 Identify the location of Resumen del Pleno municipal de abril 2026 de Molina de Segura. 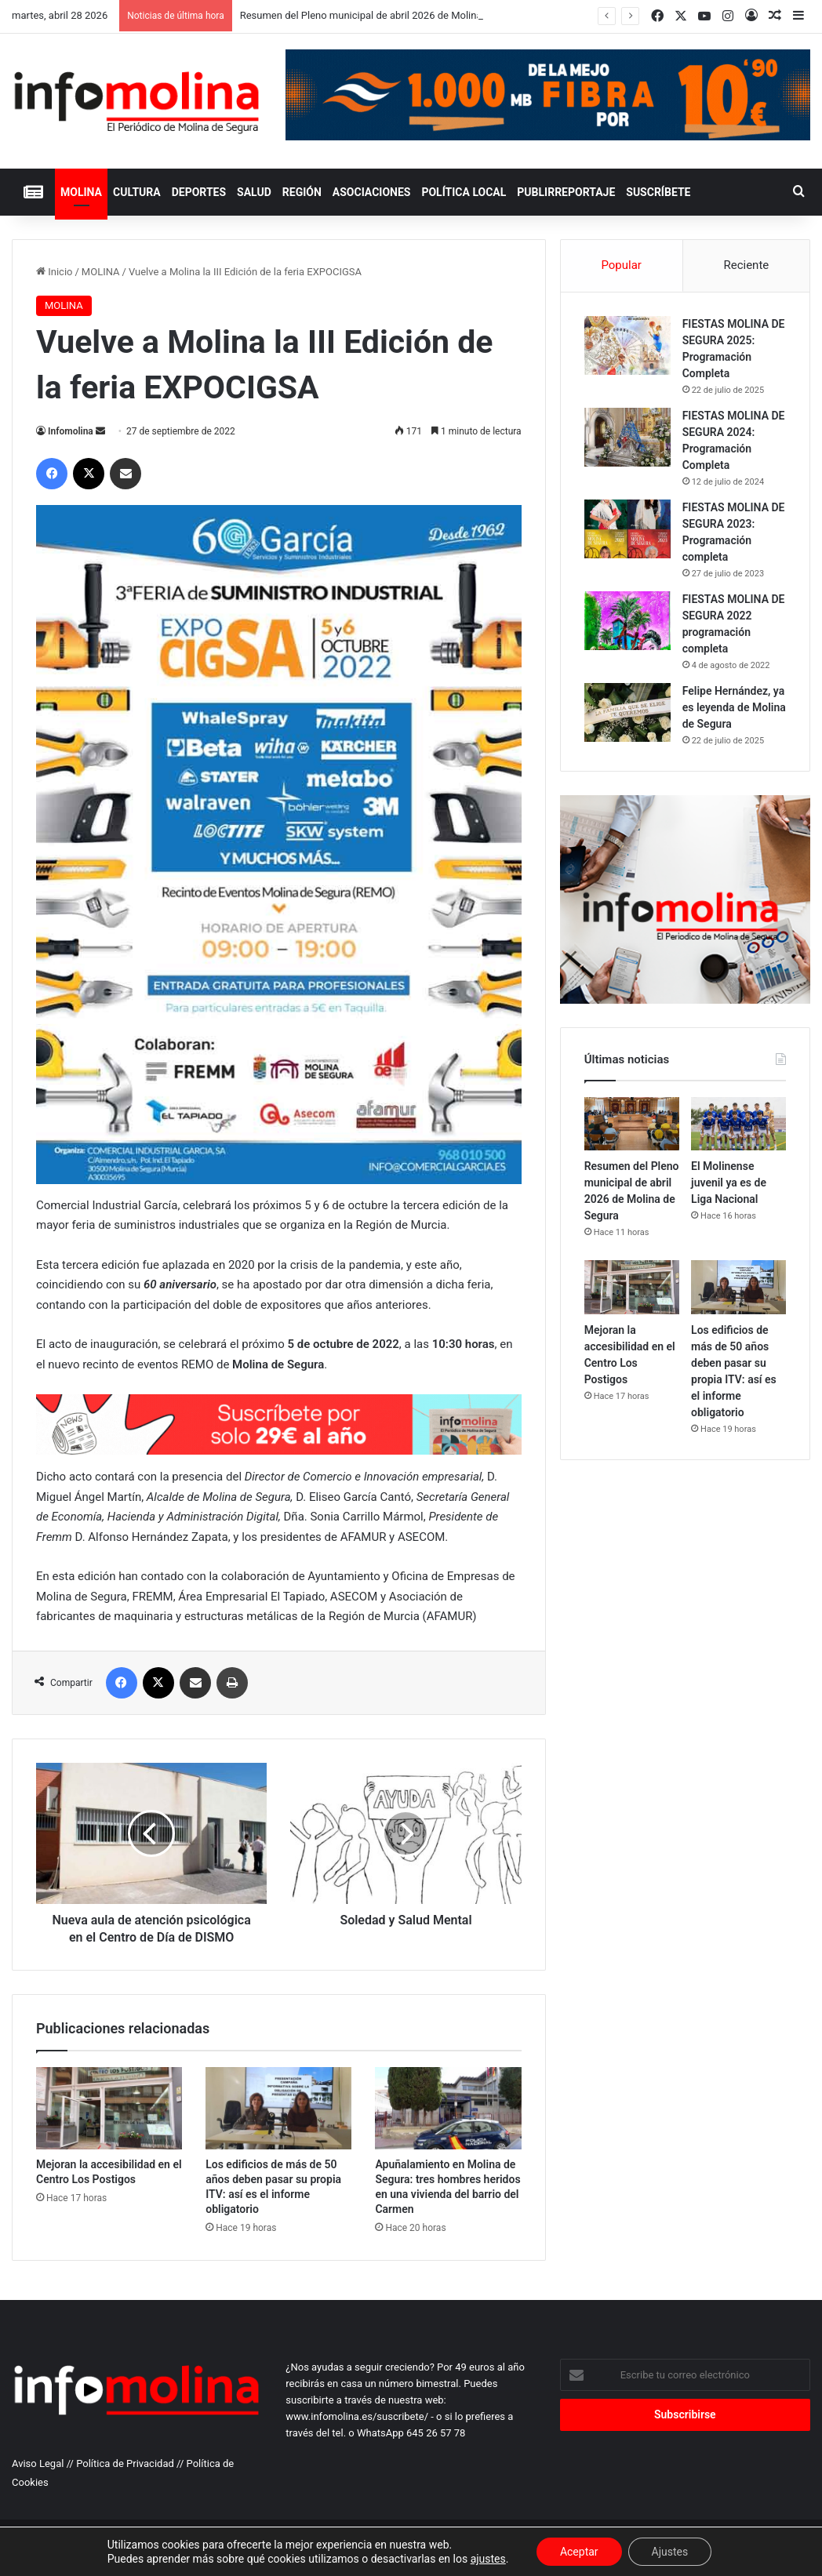
(385, 15).